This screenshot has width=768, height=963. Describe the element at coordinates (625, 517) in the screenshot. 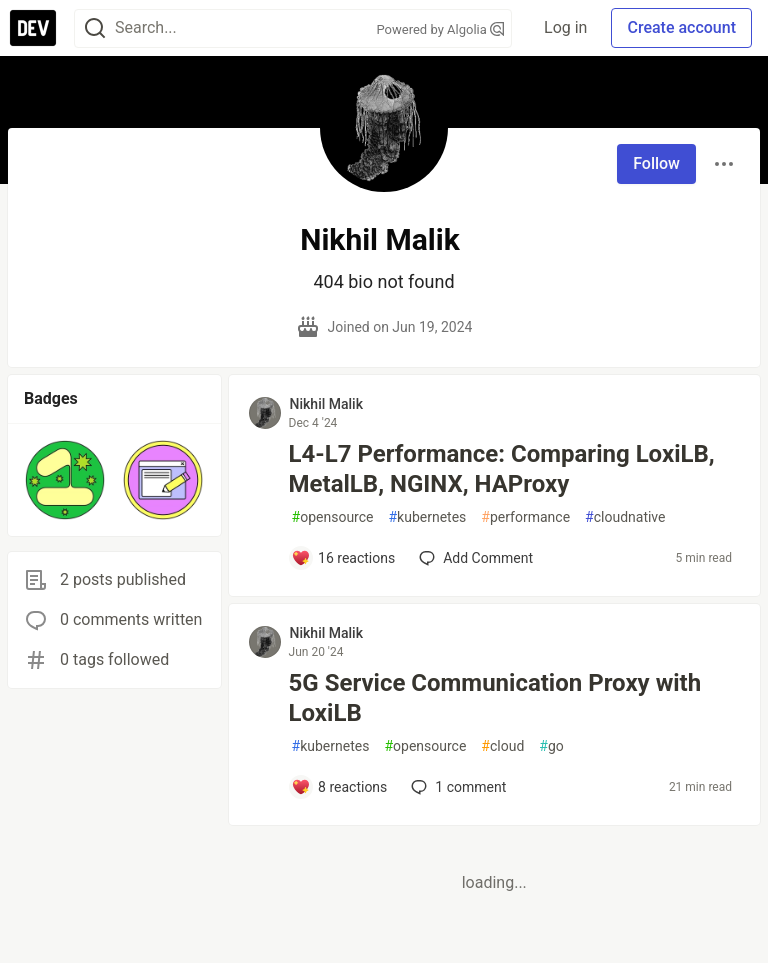

I see `cloudnative` at that location.